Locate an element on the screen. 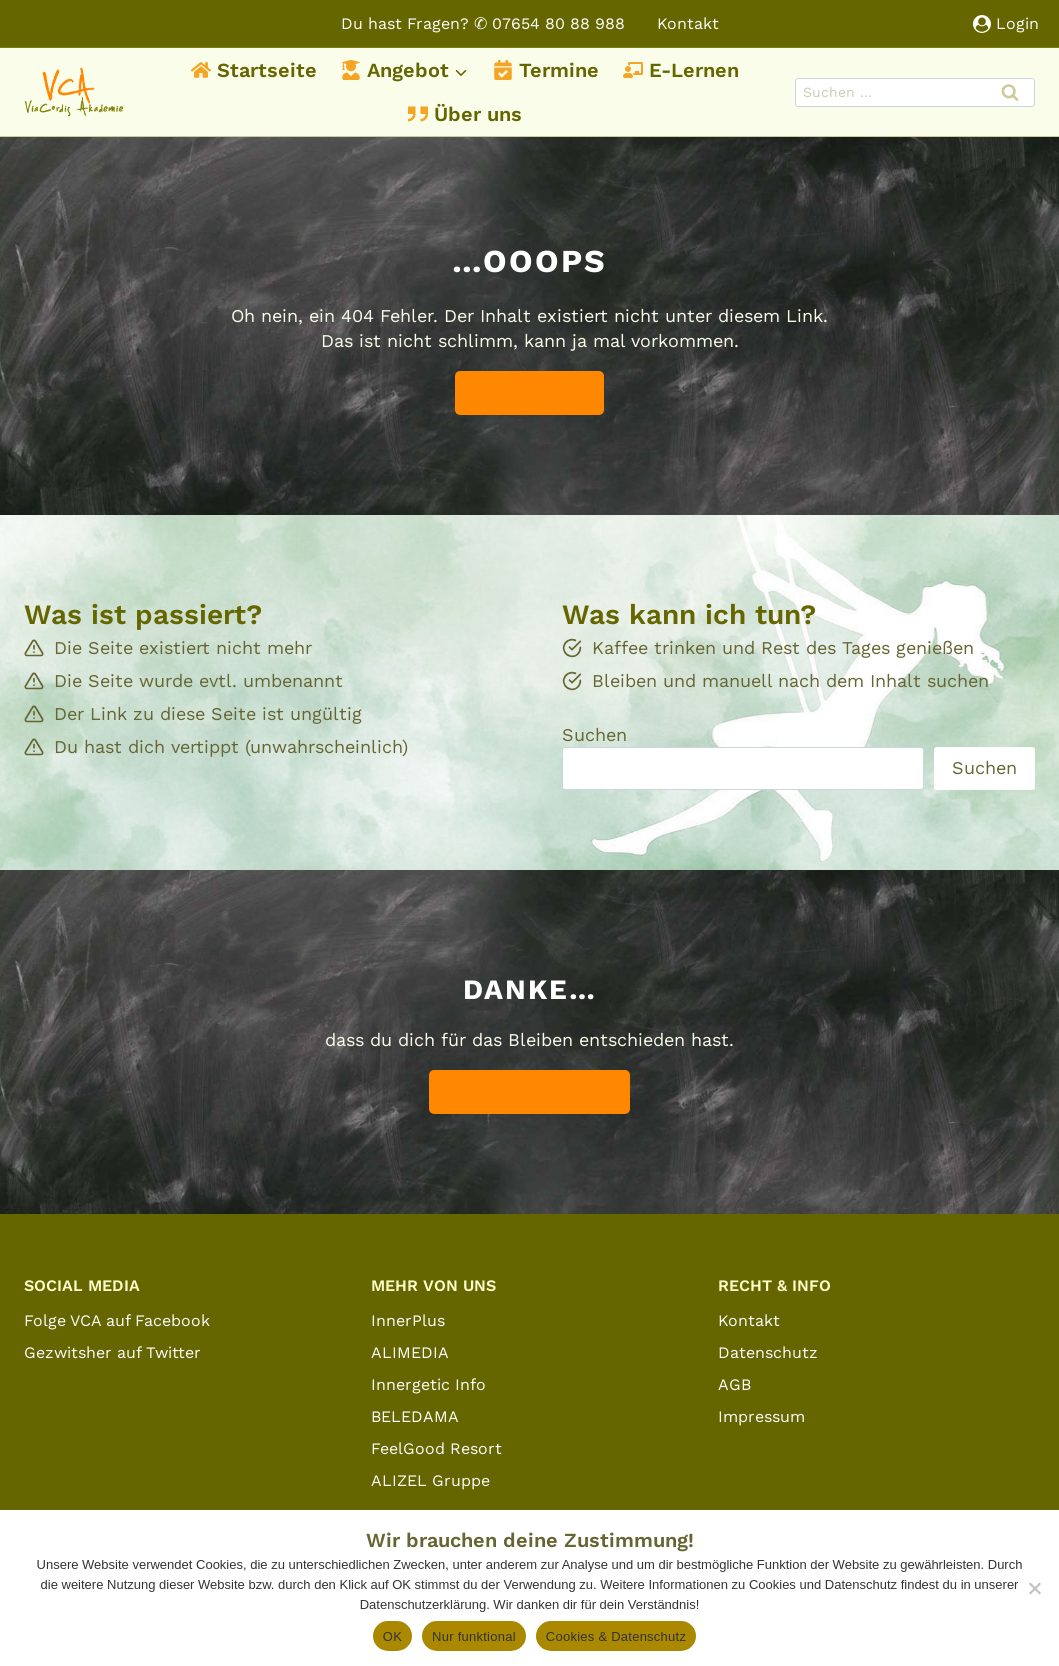 This screenshot has height=1666, width=1059. [Nur funktional] is located at coordinates (1034, 1588).